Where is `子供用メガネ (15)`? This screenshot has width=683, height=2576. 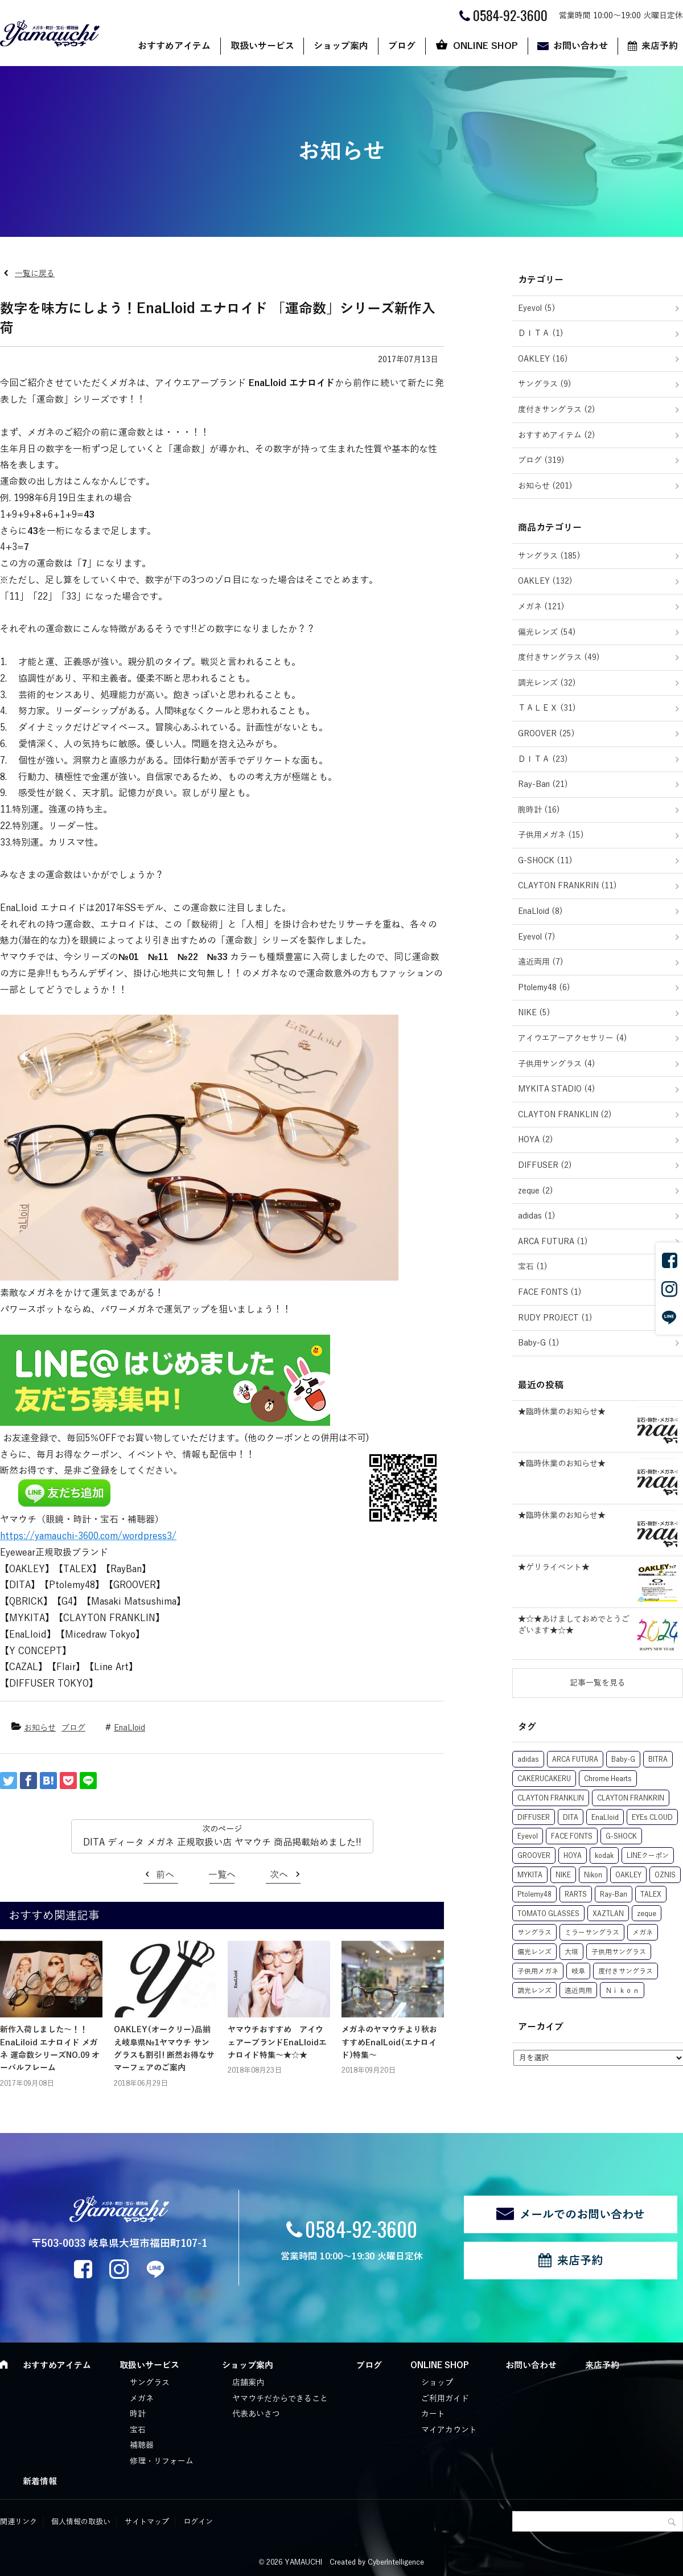 子供用メガネ (15) is located at coordinates (551, 835).